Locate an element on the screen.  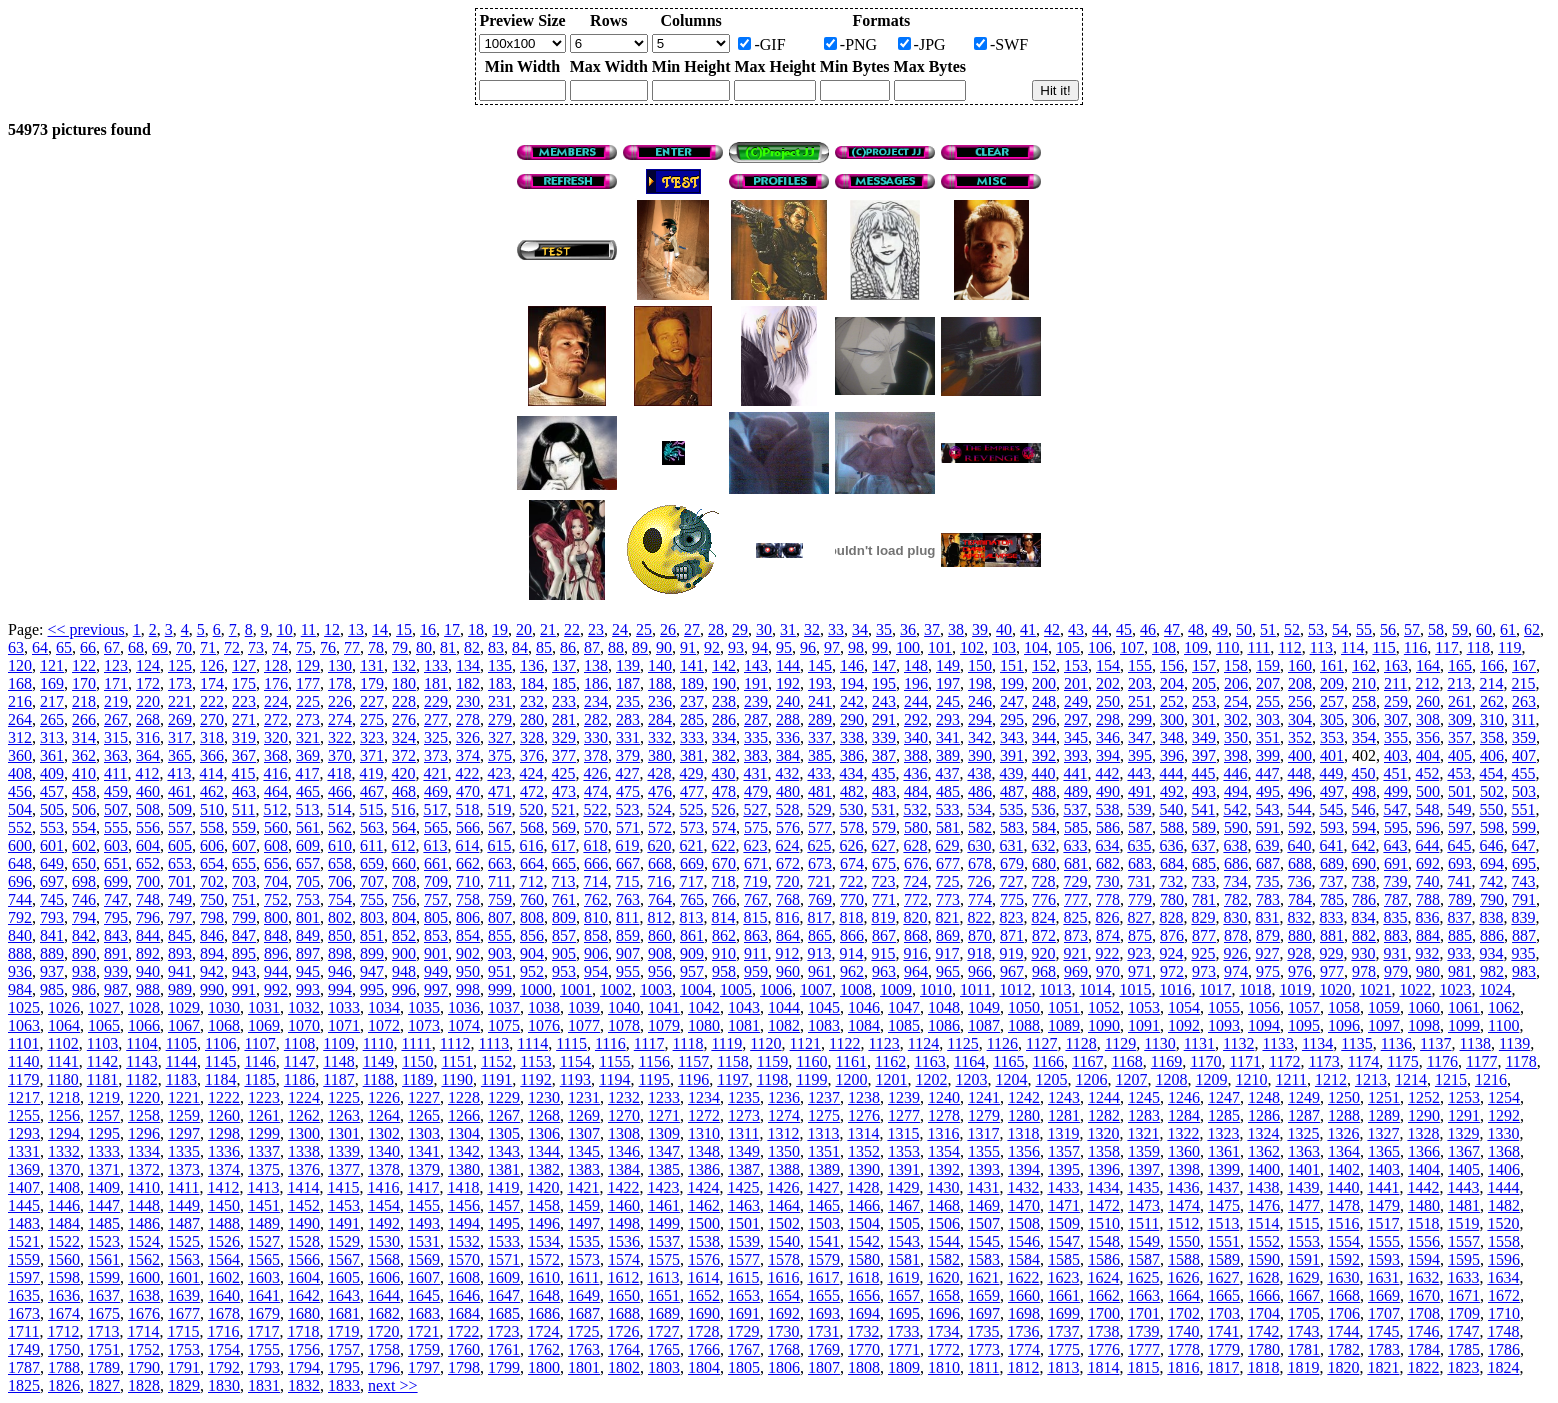
1631 is located at coordinates (1383, 1277).